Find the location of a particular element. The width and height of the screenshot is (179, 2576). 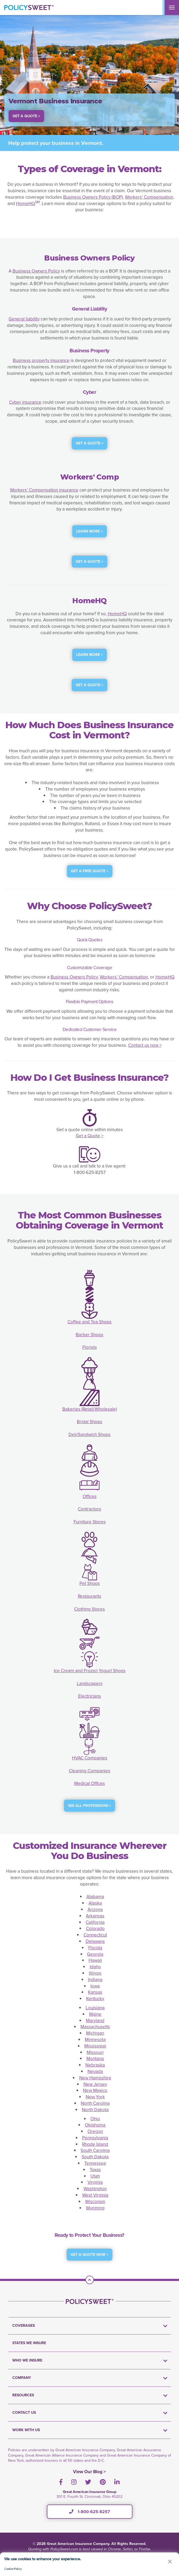

General liability is located at coordinates (24, 319).